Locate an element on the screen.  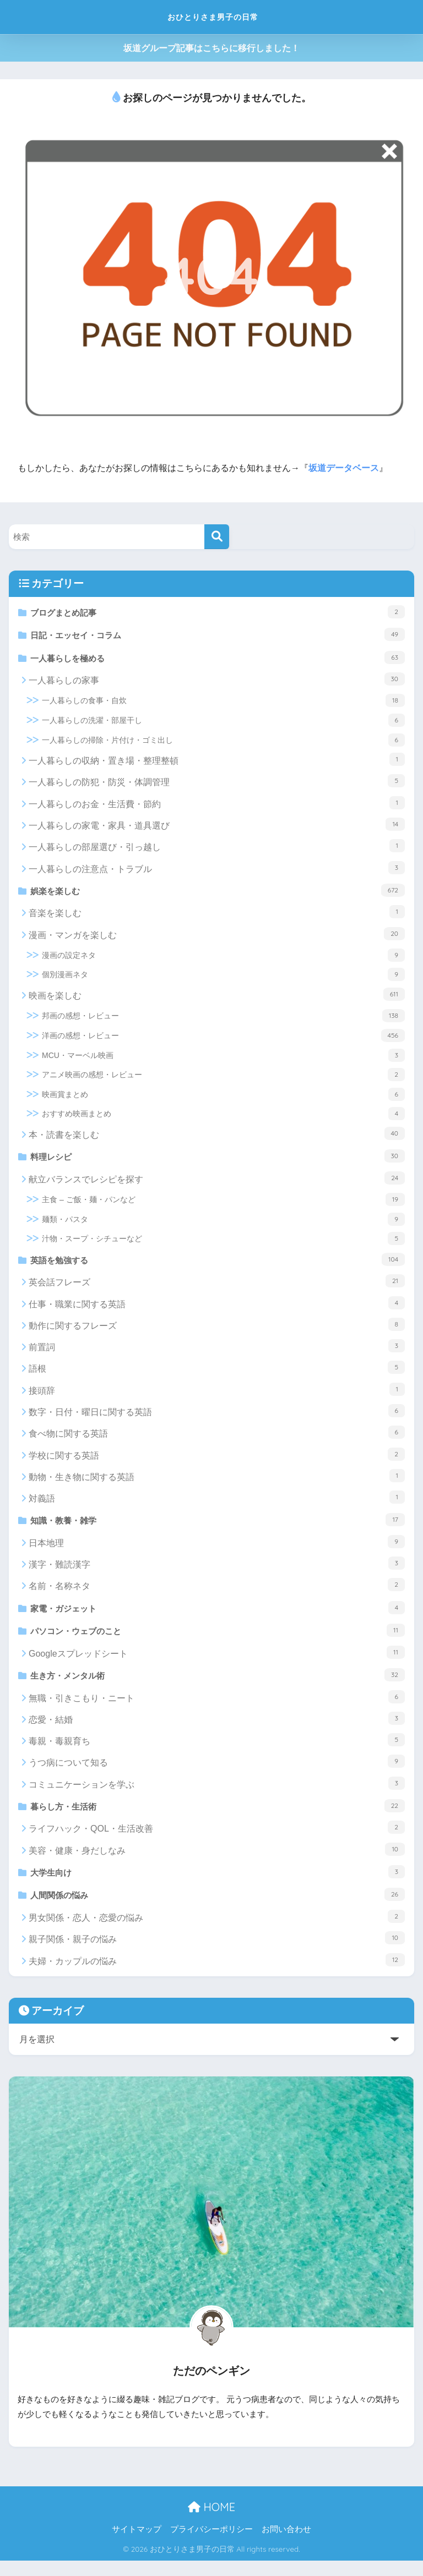
日本地理 is located at coordinates (217, 1549).